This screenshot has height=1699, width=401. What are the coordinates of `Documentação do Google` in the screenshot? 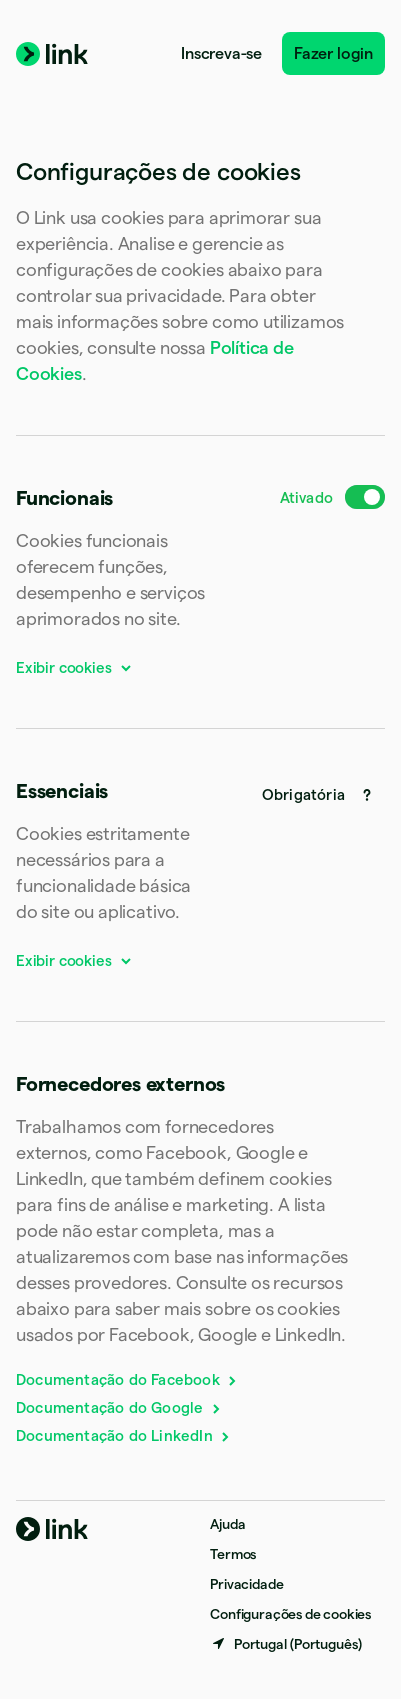 It's located at (119, 1407).